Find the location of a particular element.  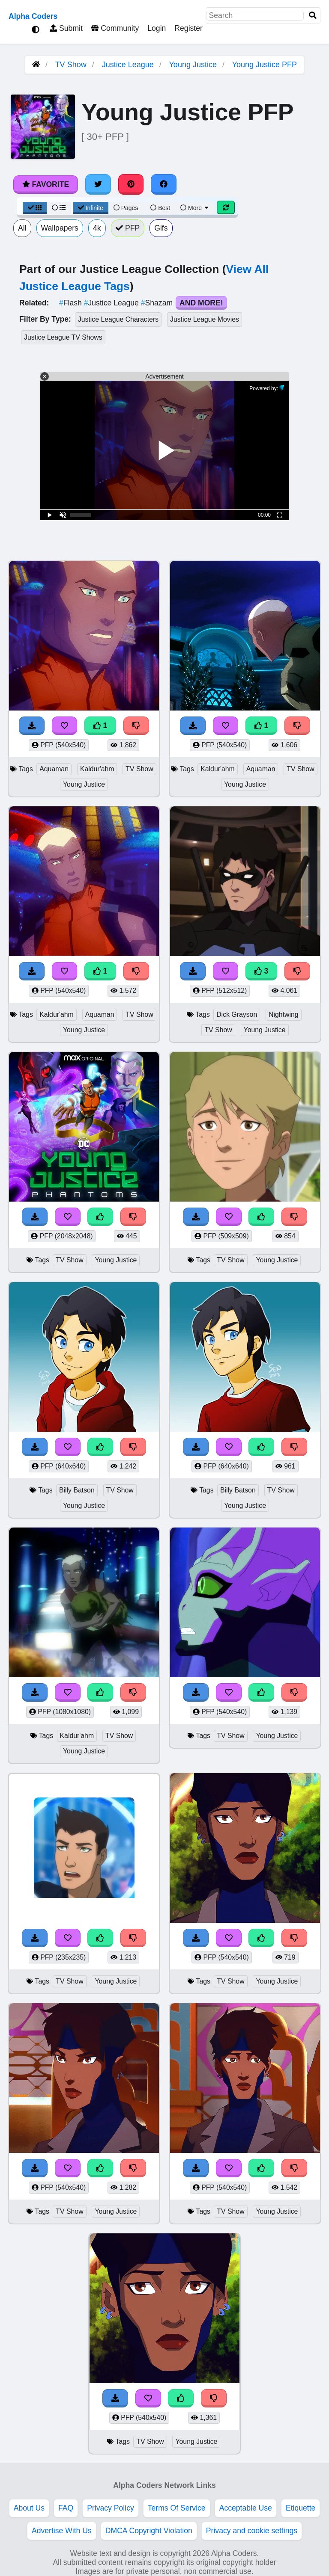

TV Show is located at coordinates (71, 64).